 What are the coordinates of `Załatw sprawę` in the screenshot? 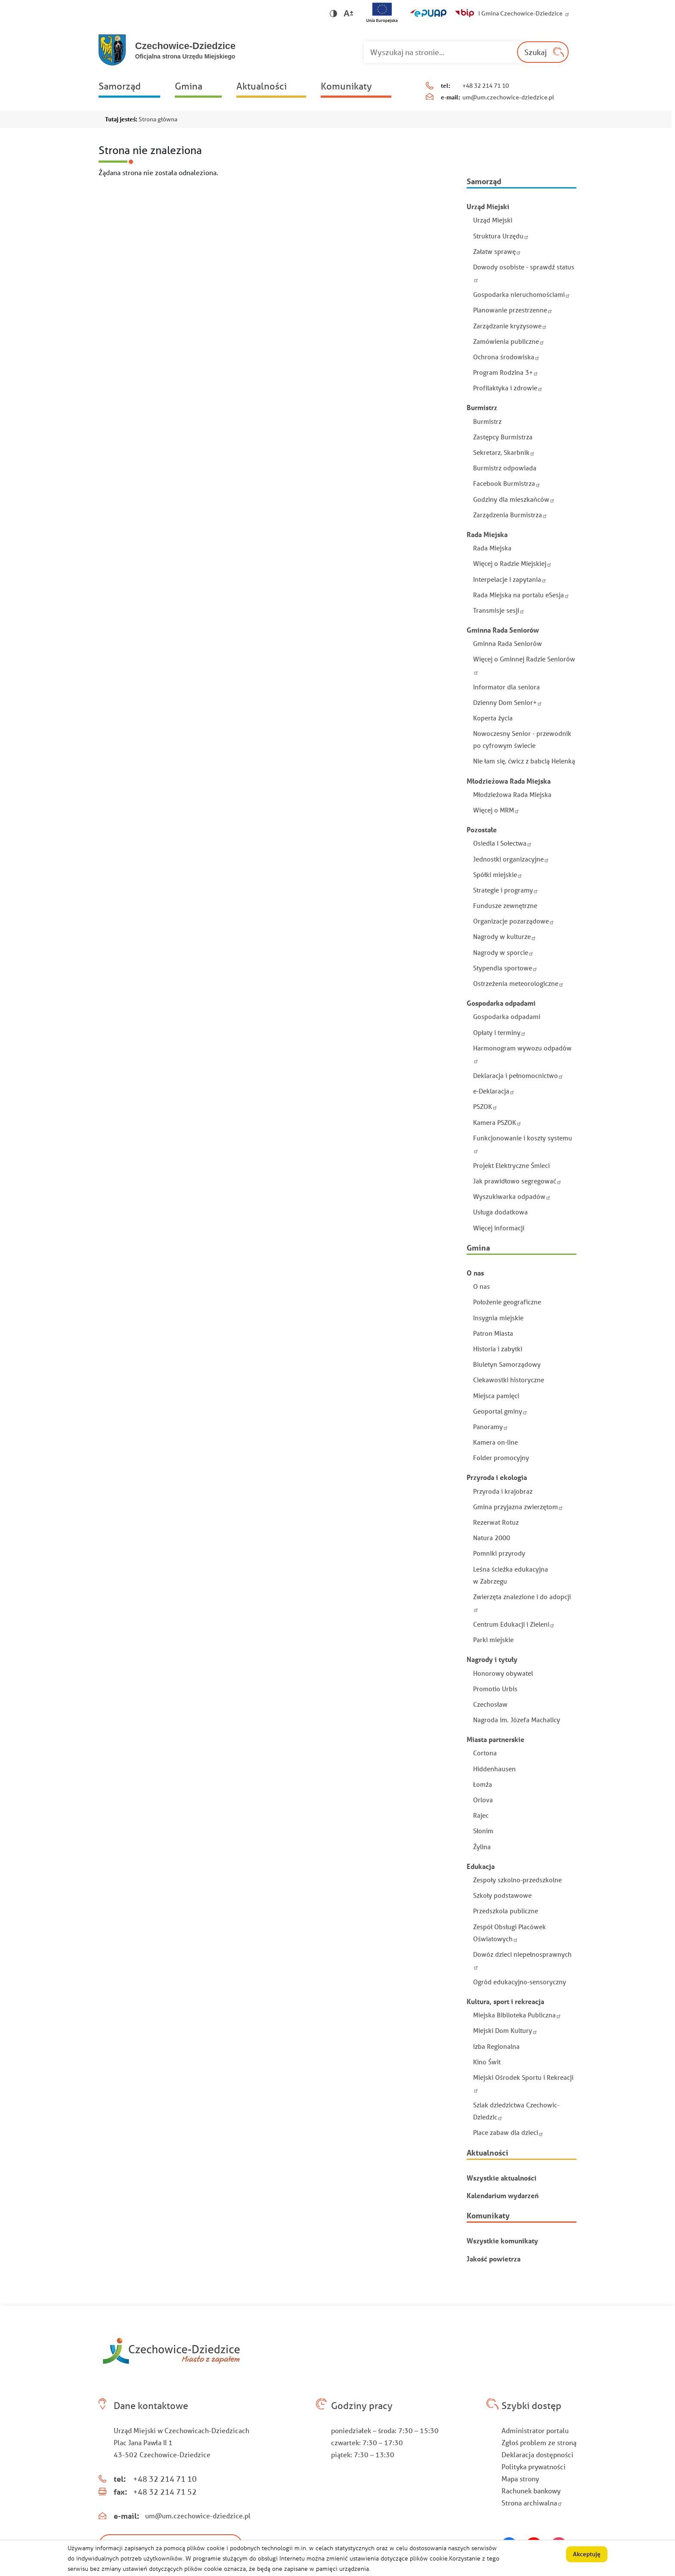 It's located at (498, 251).